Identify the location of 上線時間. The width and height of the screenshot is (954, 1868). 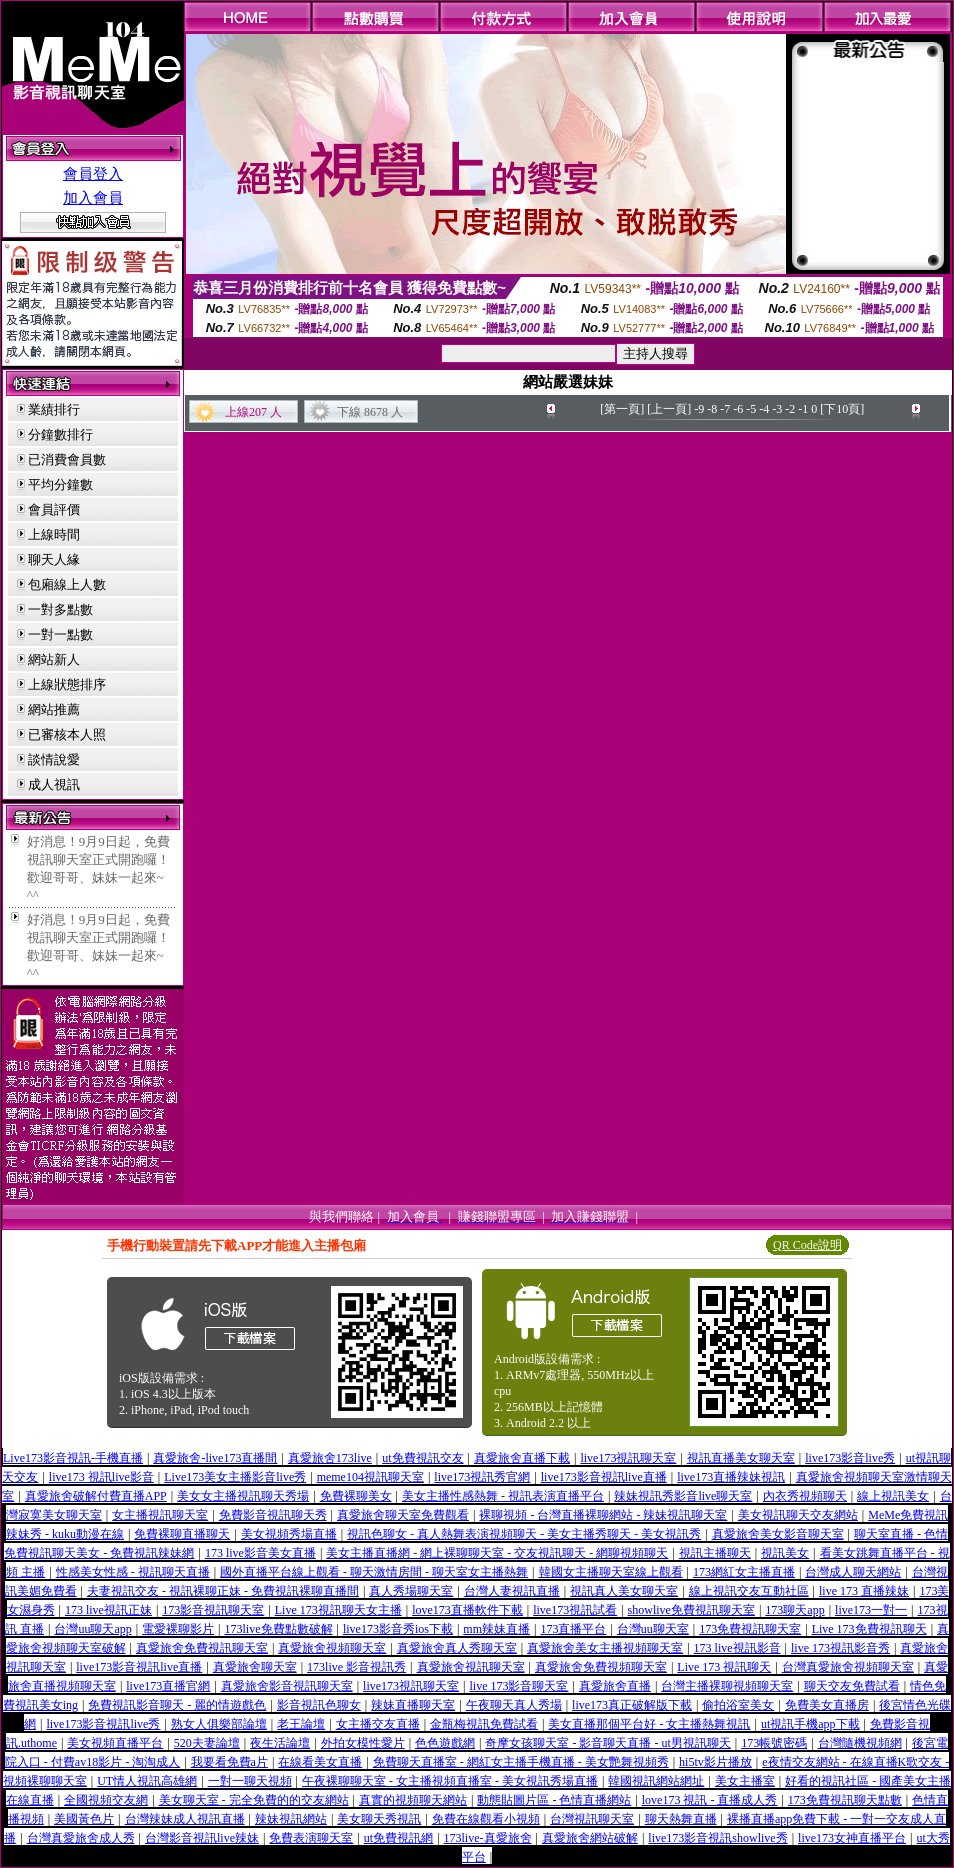
(54, 534).